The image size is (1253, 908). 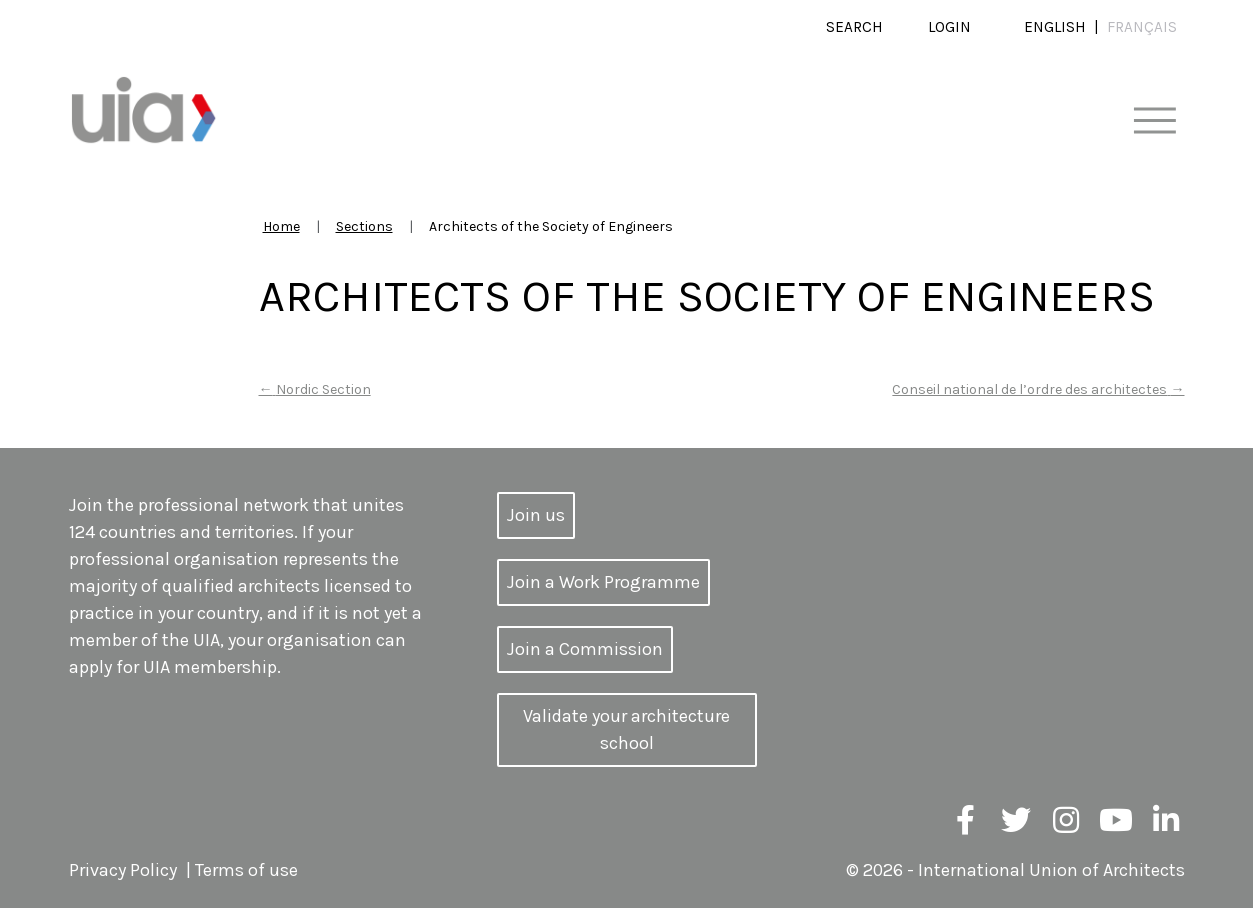 I want to click on Login, so click(x=949, y=27).